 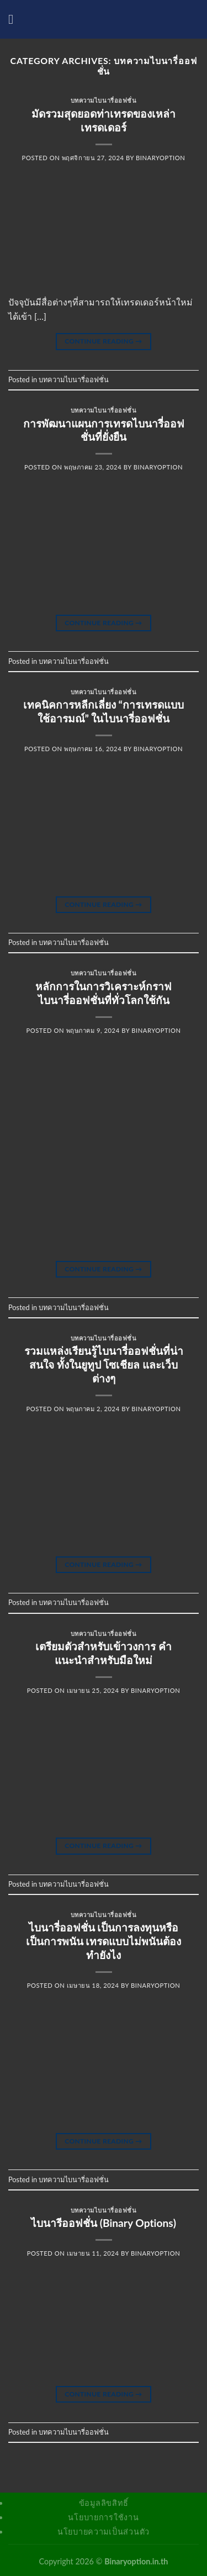 What do you see at coordinates (103, 2222) in the screenshot?
I see `ไบนารีออฟชั่น (Binary Options)` at bounding box center [103, 2222].